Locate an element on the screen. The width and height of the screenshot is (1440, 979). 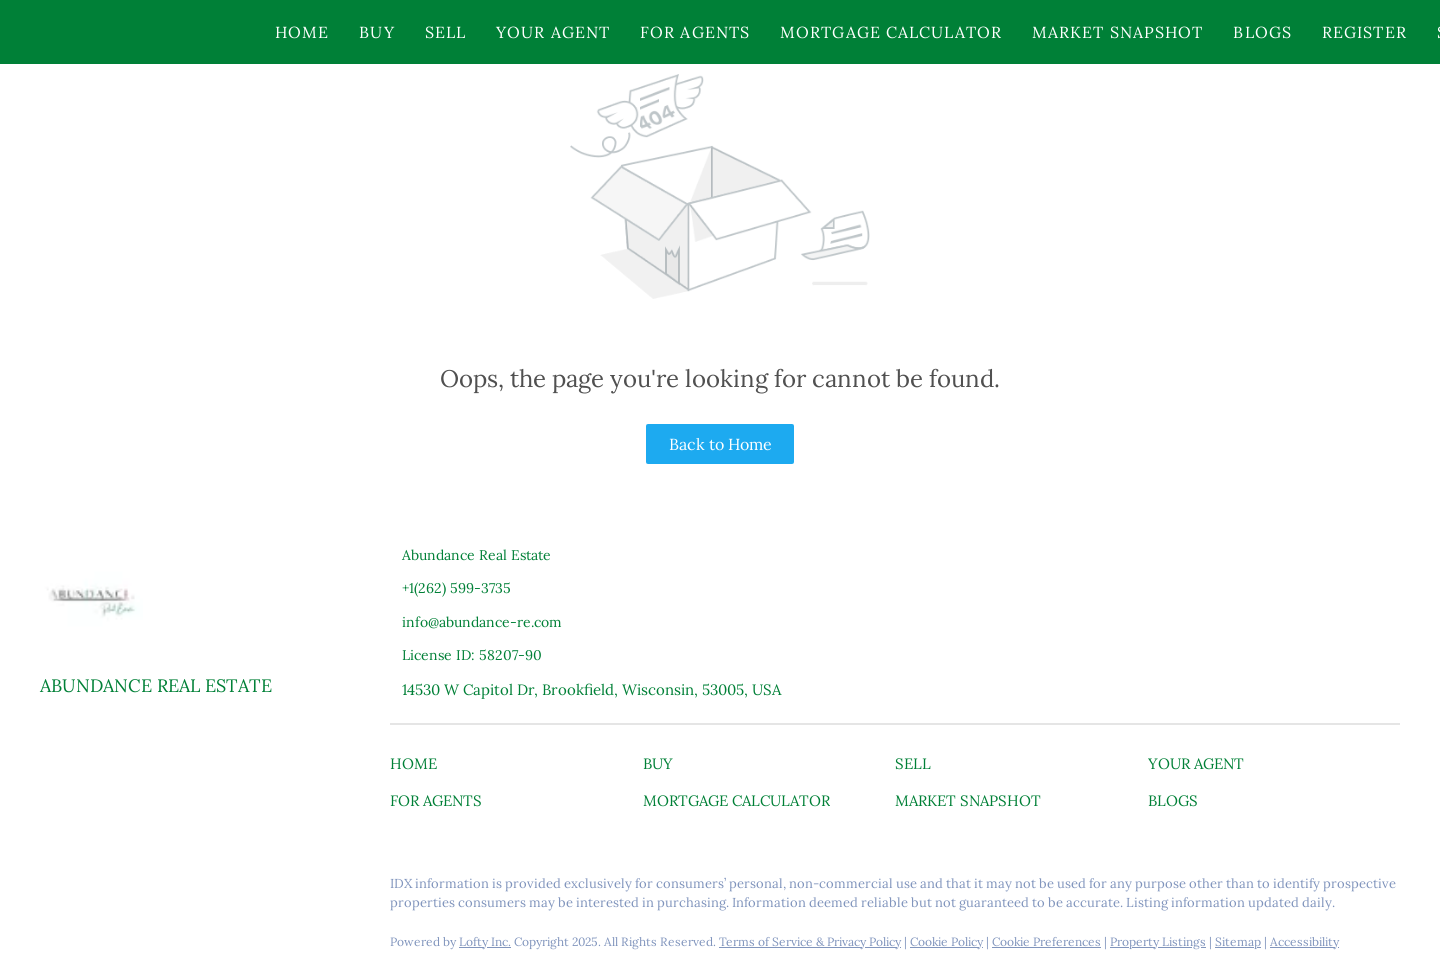
Buy [button] is located at coordinates (376, 32).